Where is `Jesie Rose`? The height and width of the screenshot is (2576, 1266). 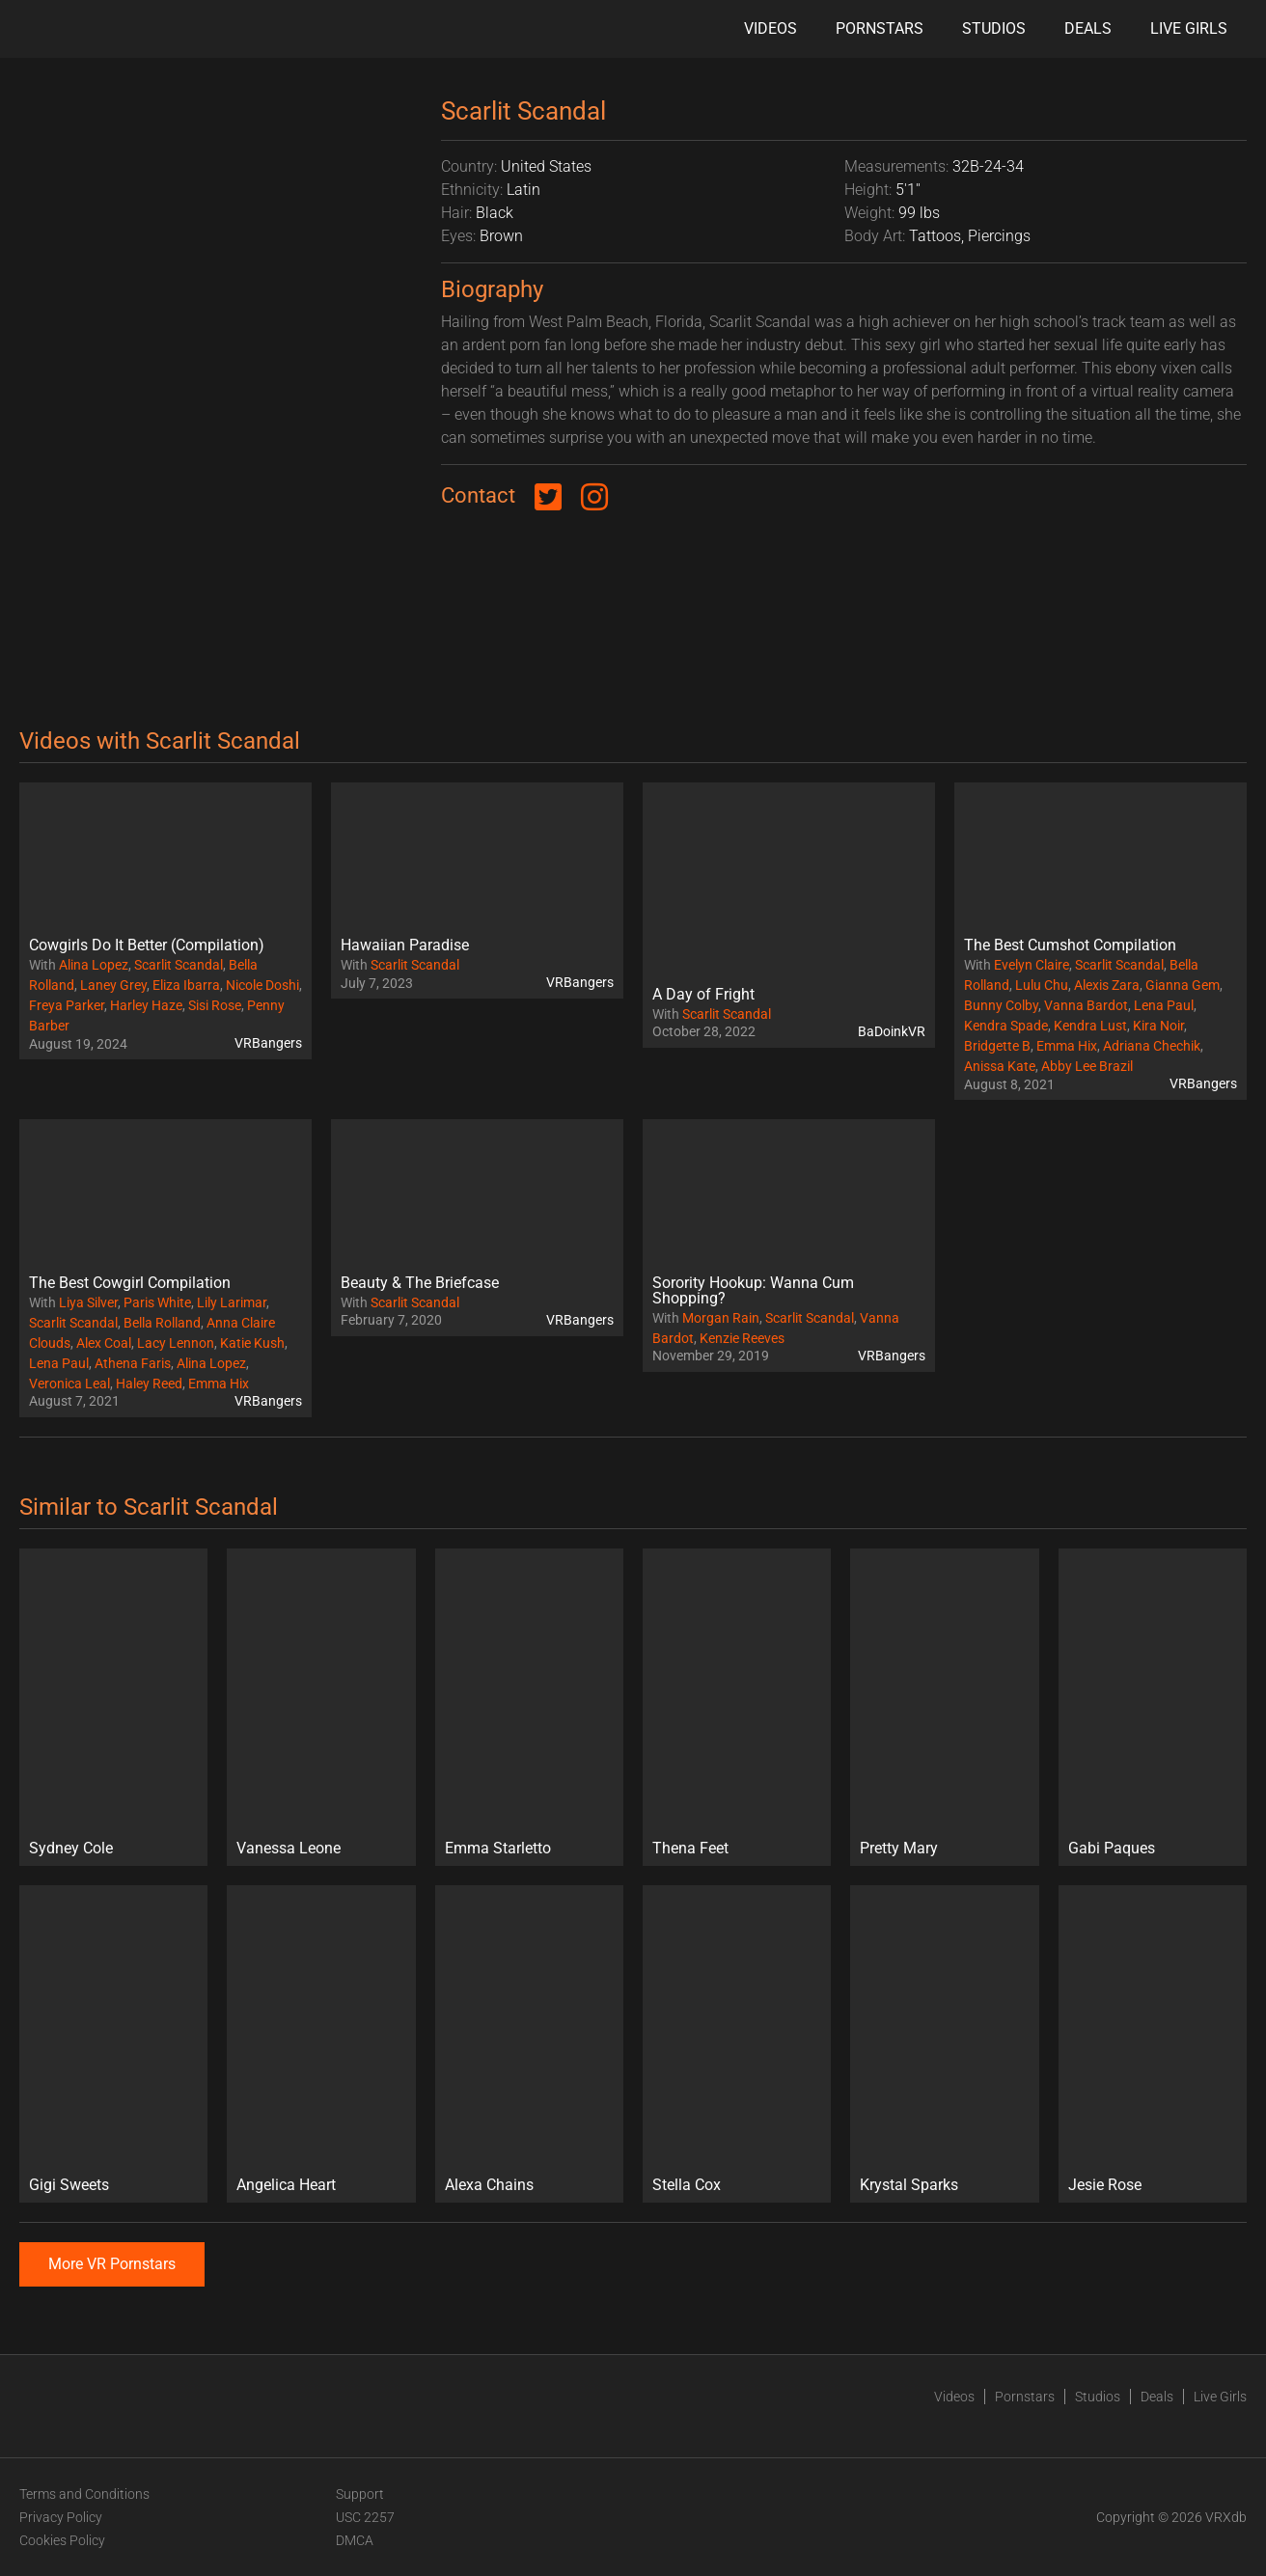
Jesie Rose is located at coordinates (1105, 2185).